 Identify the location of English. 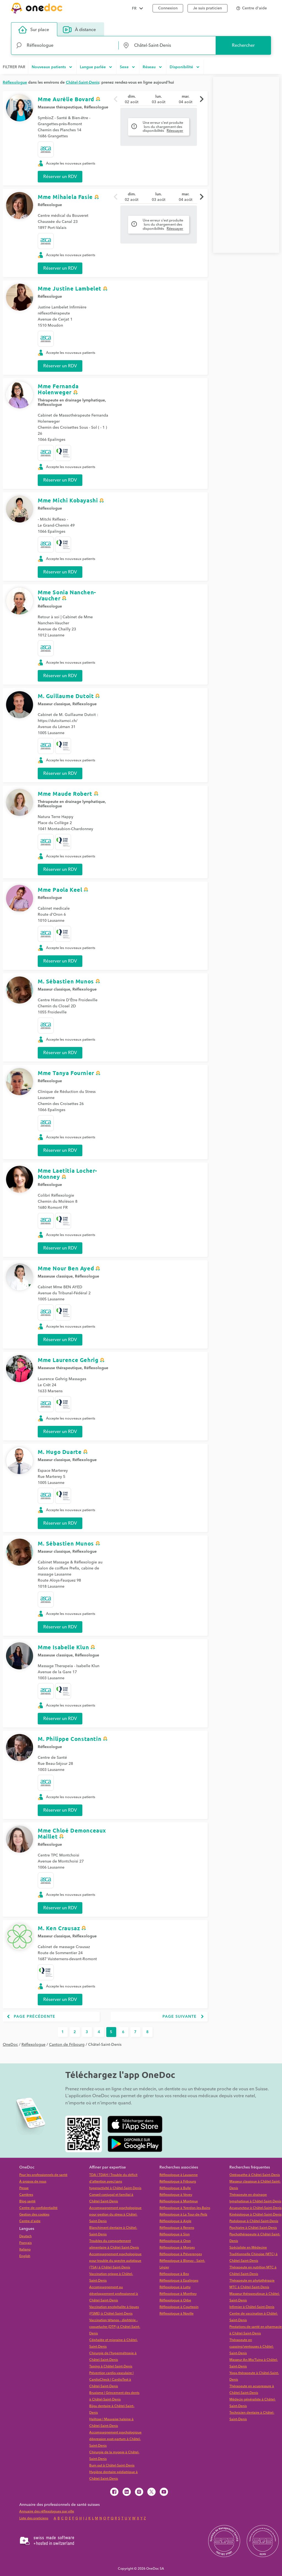
(24, 2256).